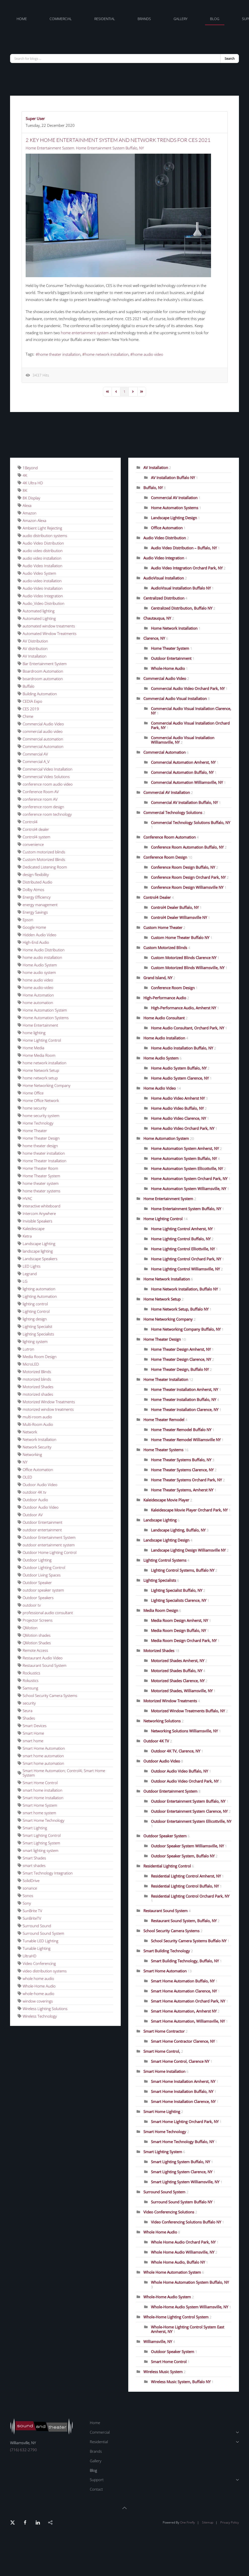  Describe the element at coordinates (184, 547) in the screenshot. I see `Audio Video Distribution – Buffalo, NY` at that location.